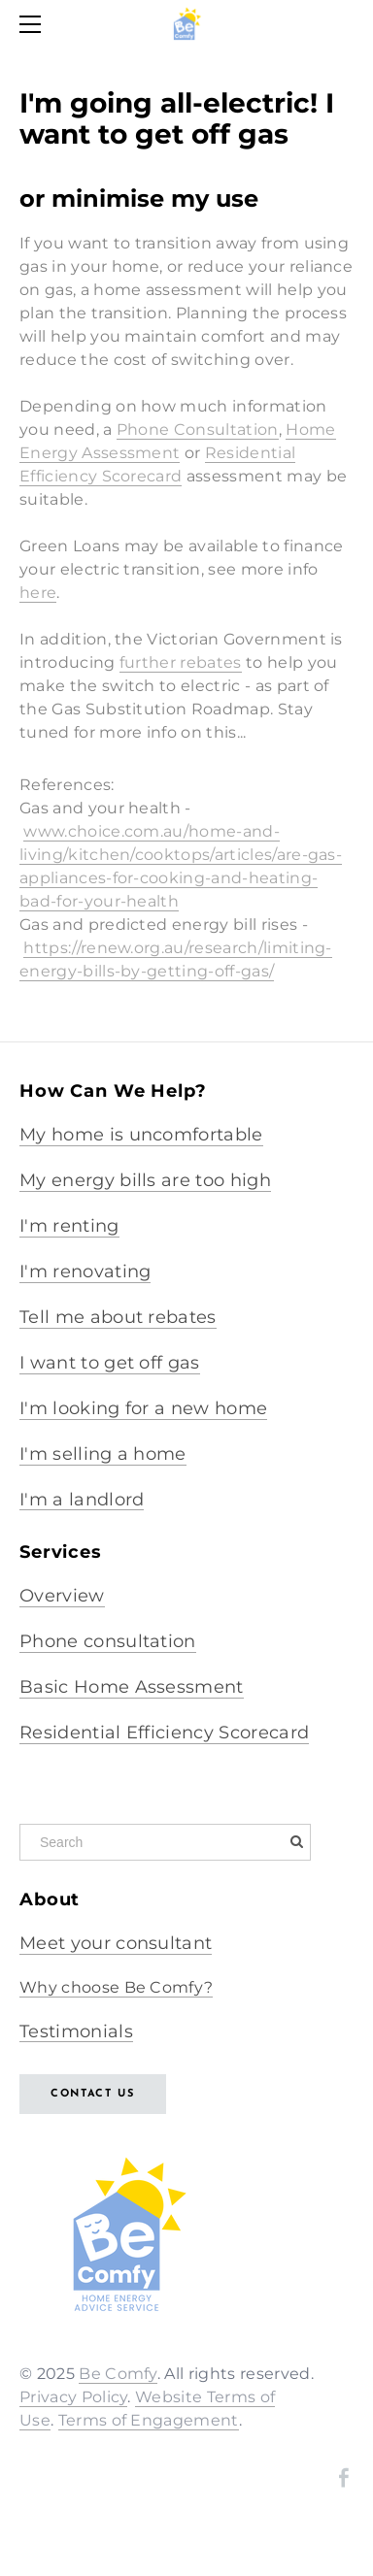  I want to click on Privacy Policy, so click(73, 2397).